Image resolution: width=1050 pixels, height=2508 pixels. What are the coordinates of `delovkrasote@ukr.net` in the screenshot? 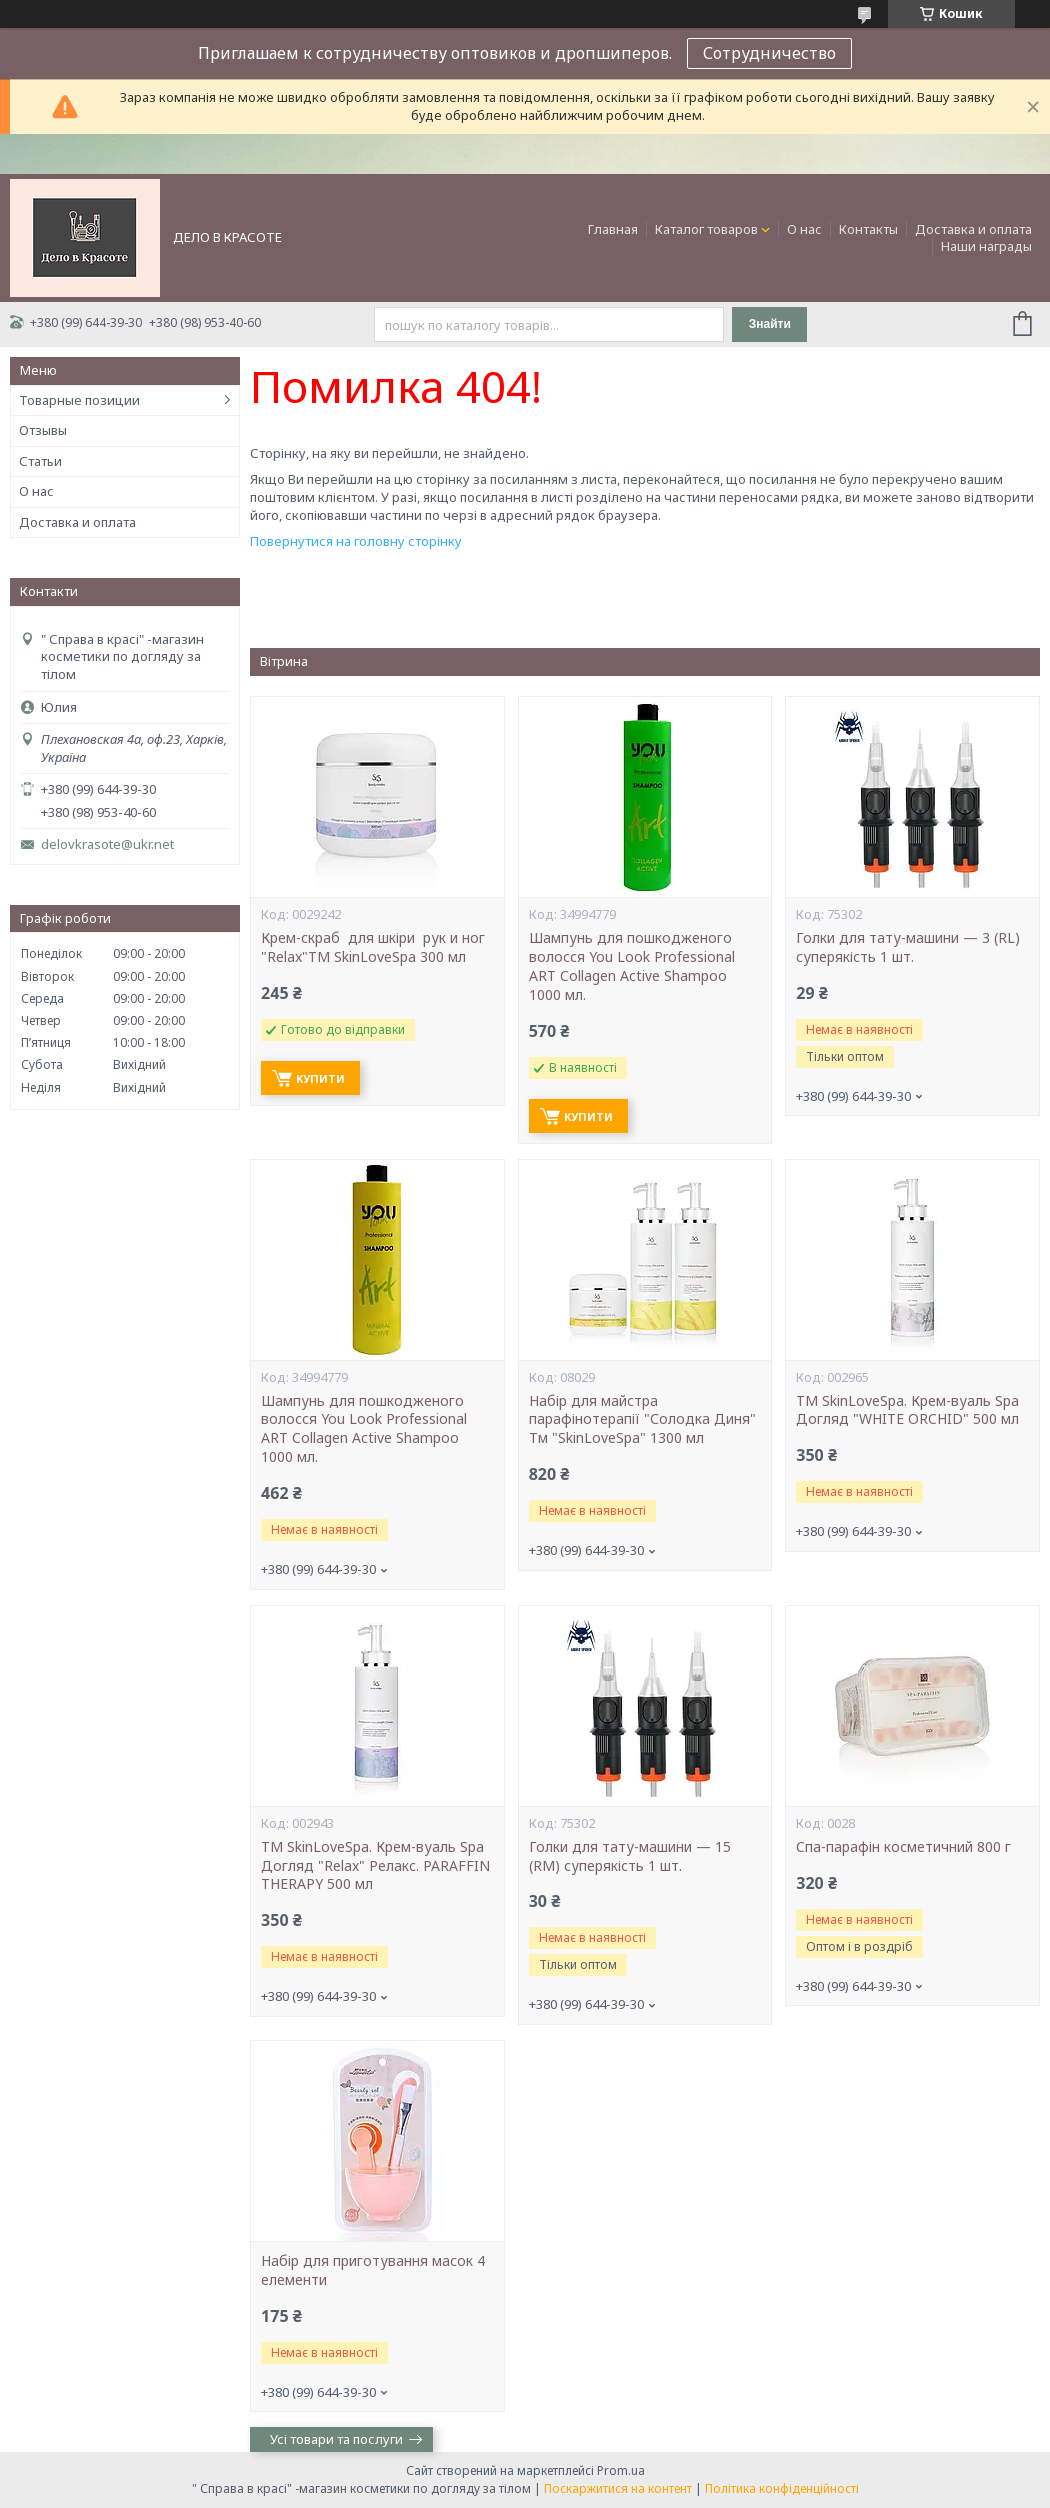 It's located at (107, 844).